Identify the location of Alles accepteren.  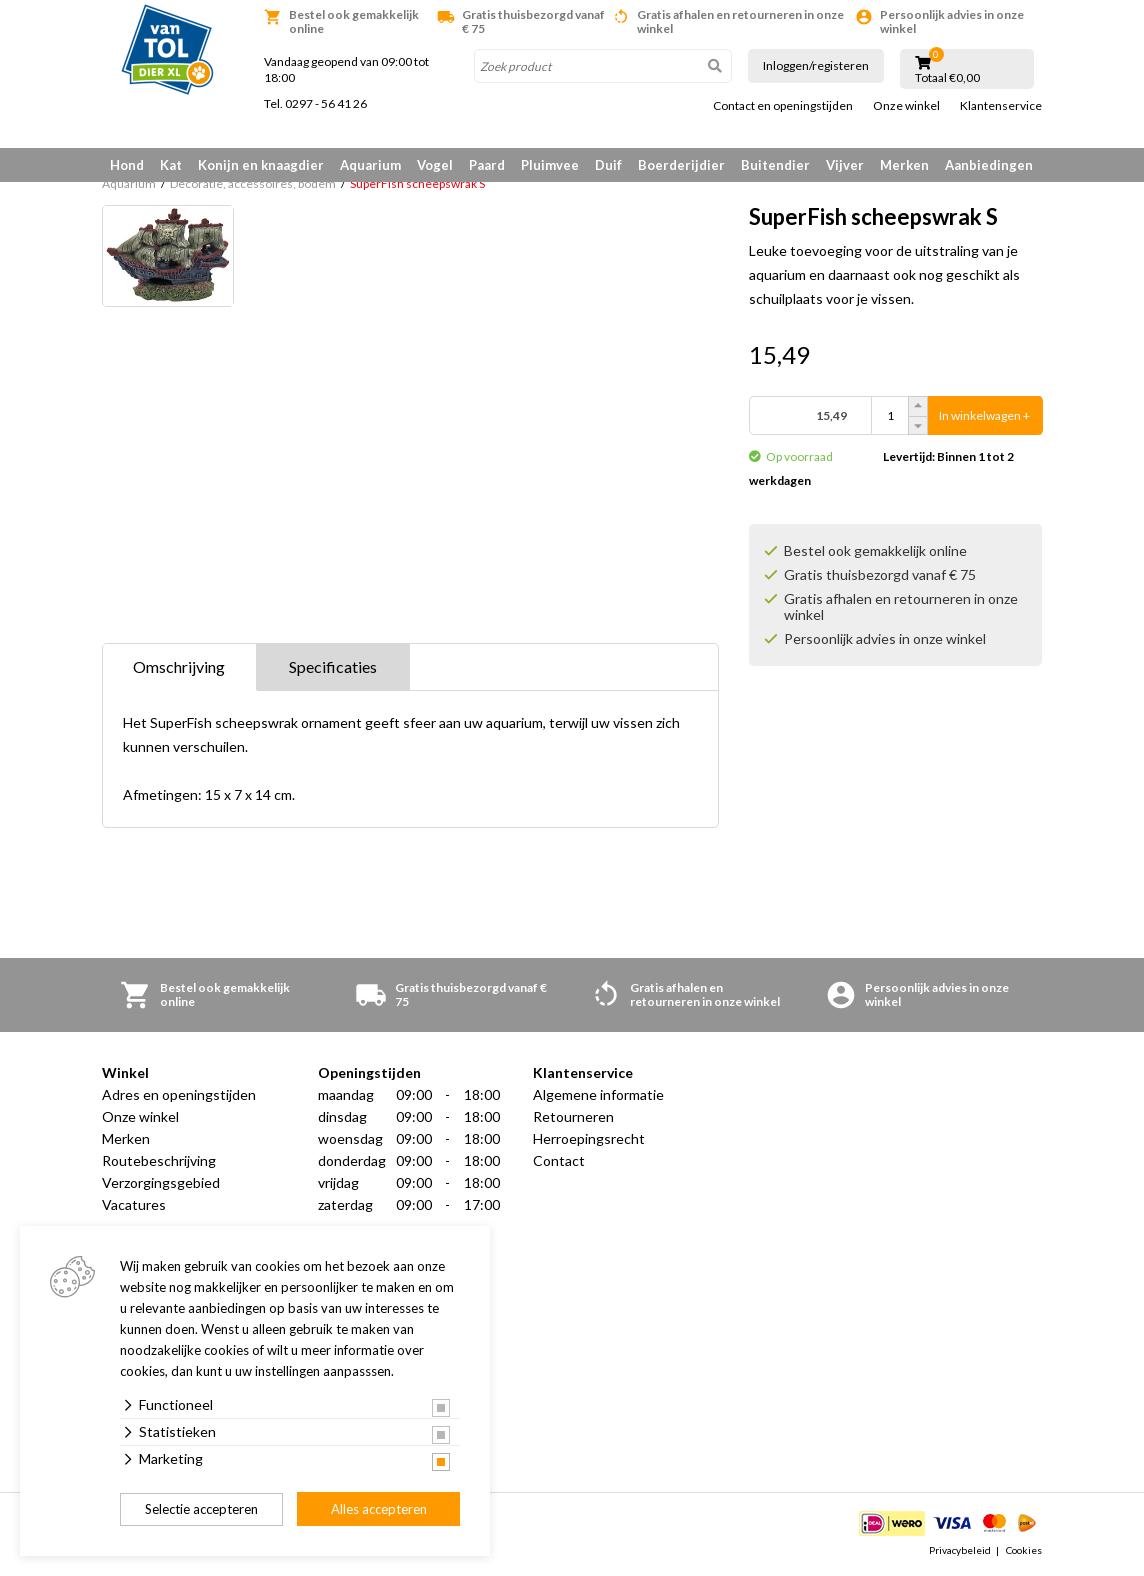
(379, 1509).